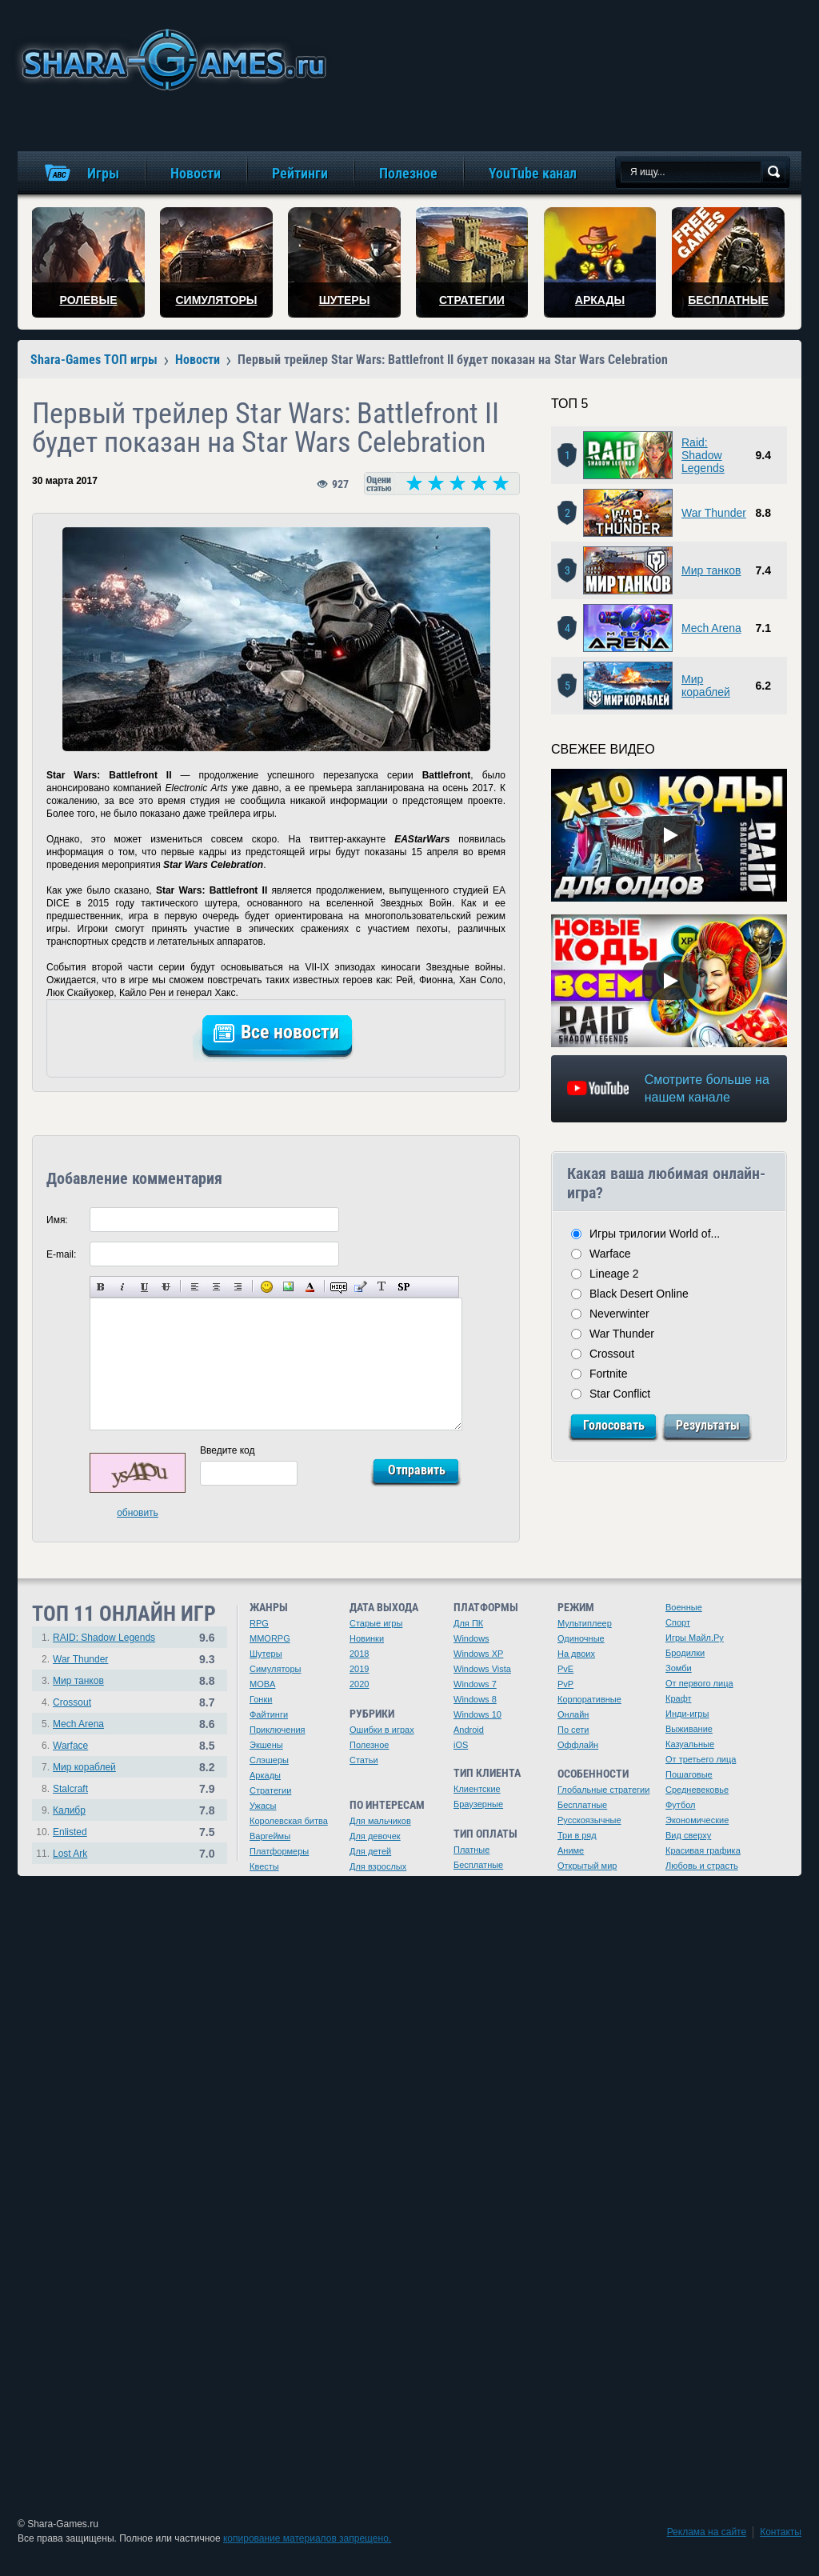 The width and height of the screenshot is (819, 2576). Describe the element at coordinates (608, 1373) in the screenshot. I see `Fortnite` at that location.